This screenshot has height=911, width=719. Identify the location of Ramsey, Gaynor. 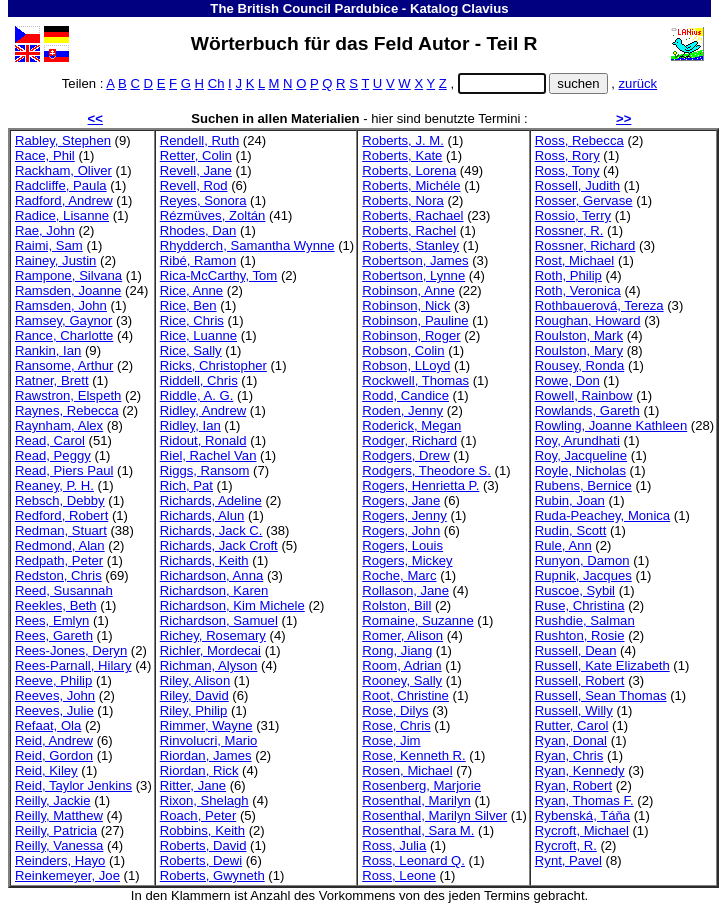
(63, 320).